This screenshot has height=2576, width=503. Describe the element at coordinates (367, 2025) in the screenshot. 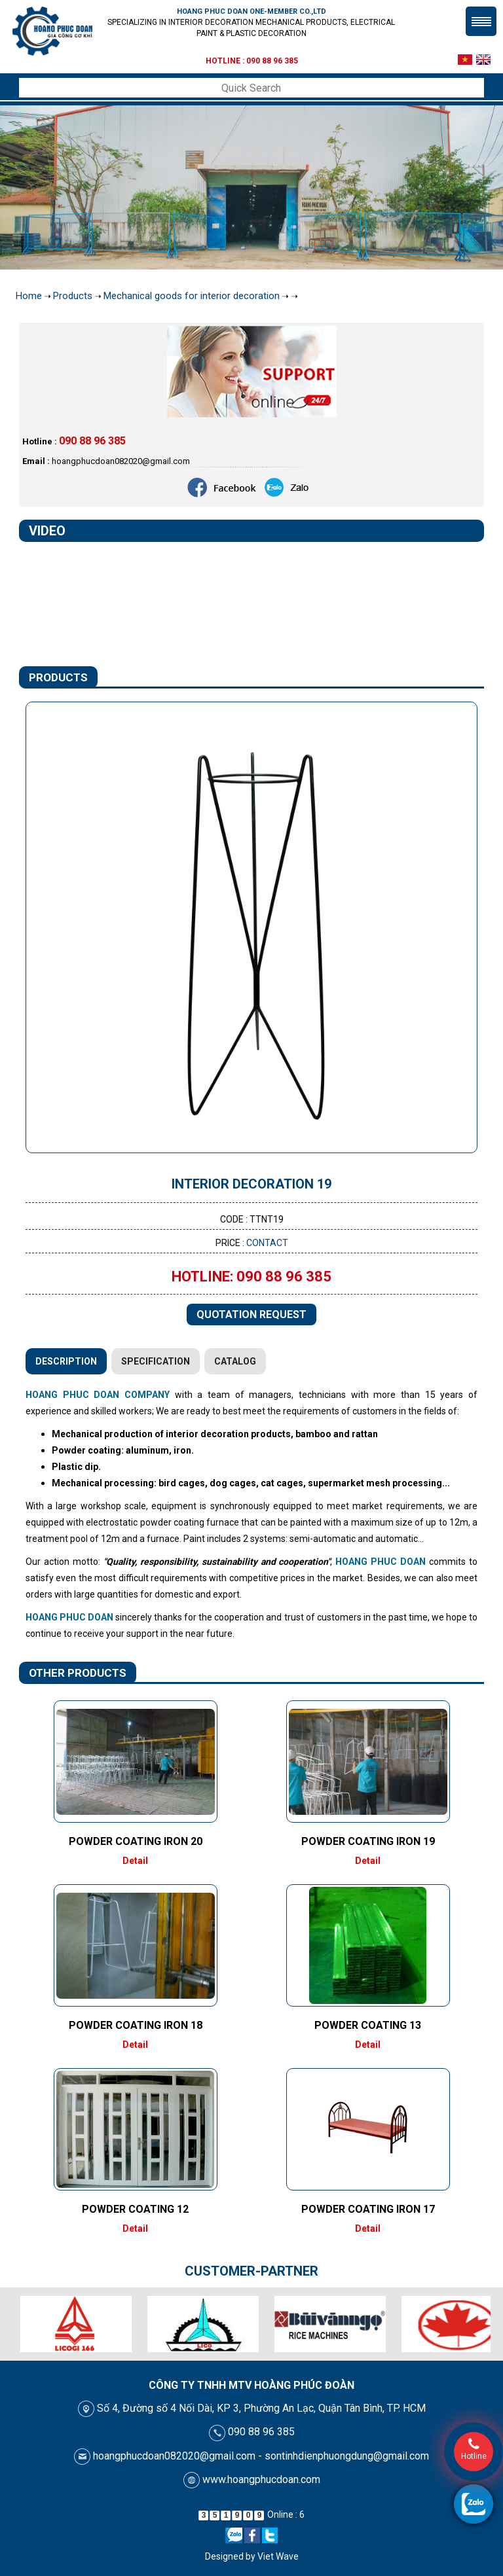

I see `Powder coating 13` at that location.